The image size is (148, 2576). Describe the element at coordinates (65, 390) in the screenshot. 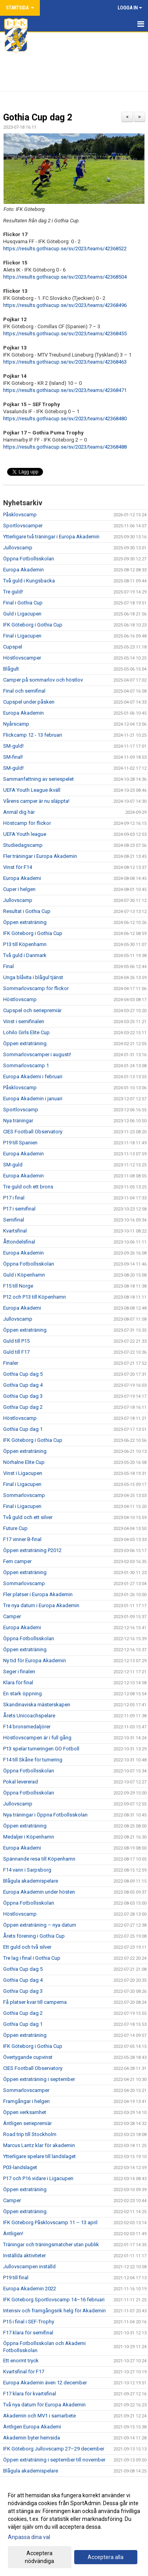

I see `https://results.gothiacup.se/sv/2023/teams/42368471` at that location.